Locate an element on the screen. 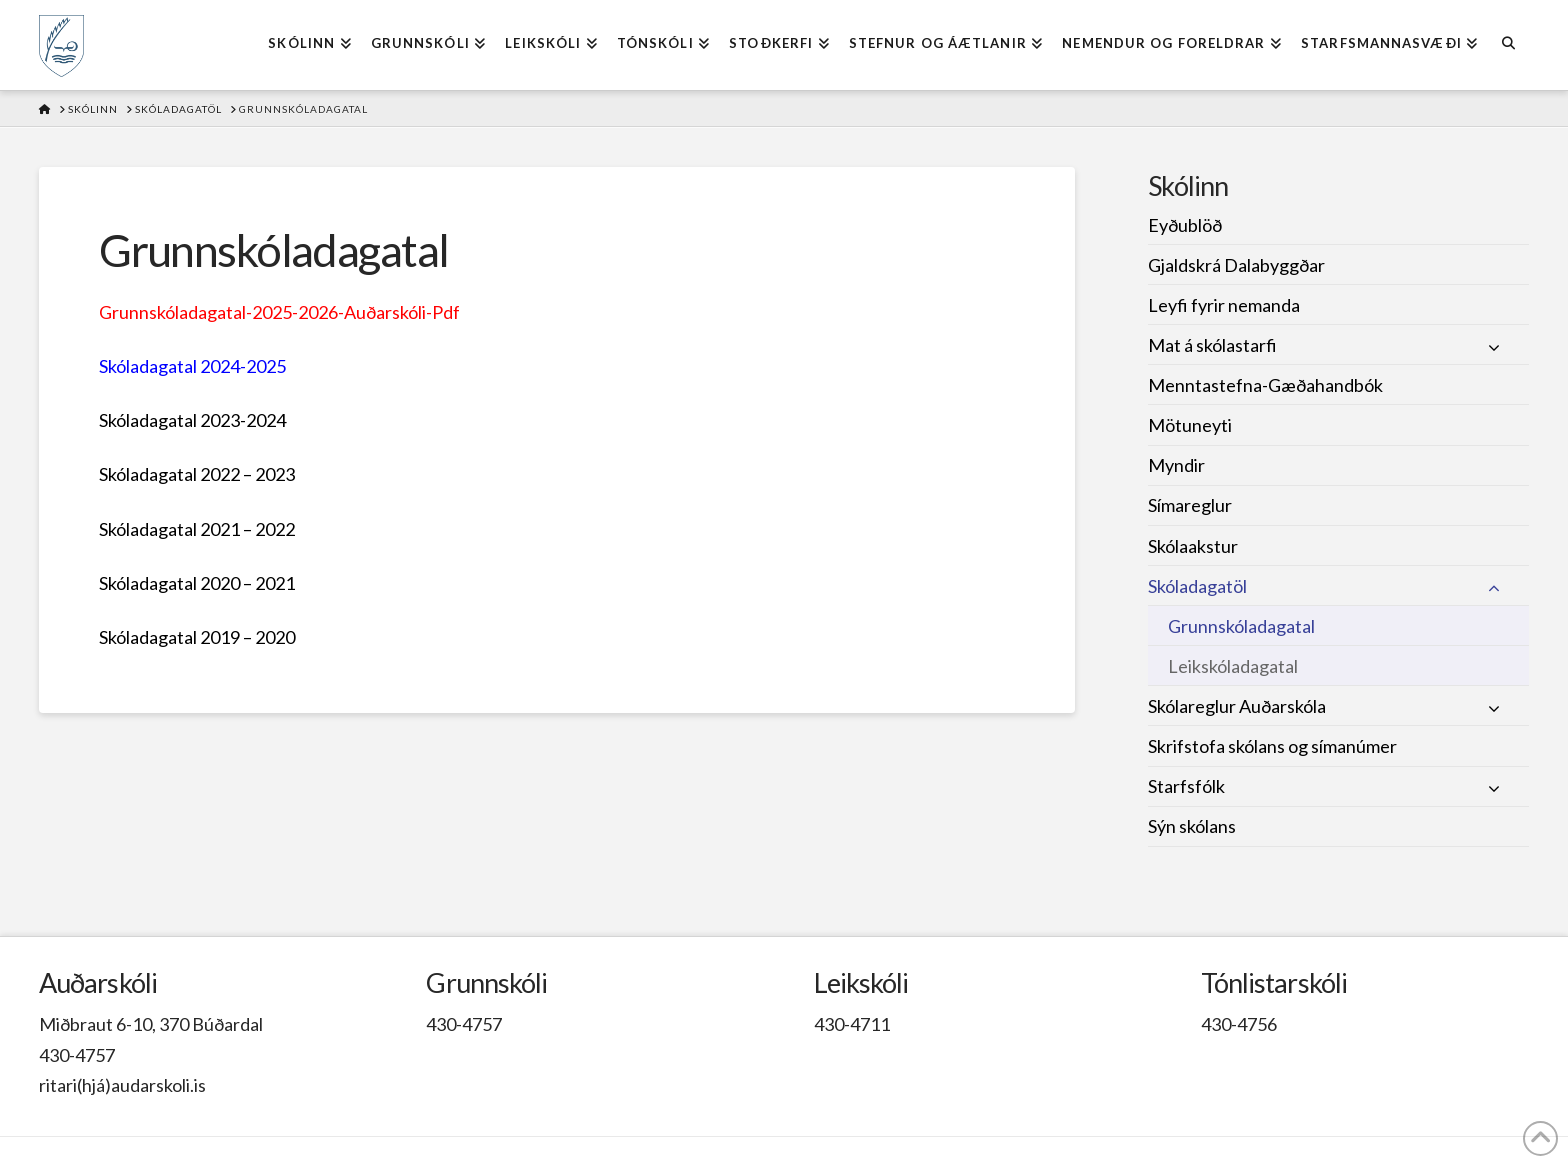  Skóladagatal 2023-2024 is located at coordinates (192, 420).